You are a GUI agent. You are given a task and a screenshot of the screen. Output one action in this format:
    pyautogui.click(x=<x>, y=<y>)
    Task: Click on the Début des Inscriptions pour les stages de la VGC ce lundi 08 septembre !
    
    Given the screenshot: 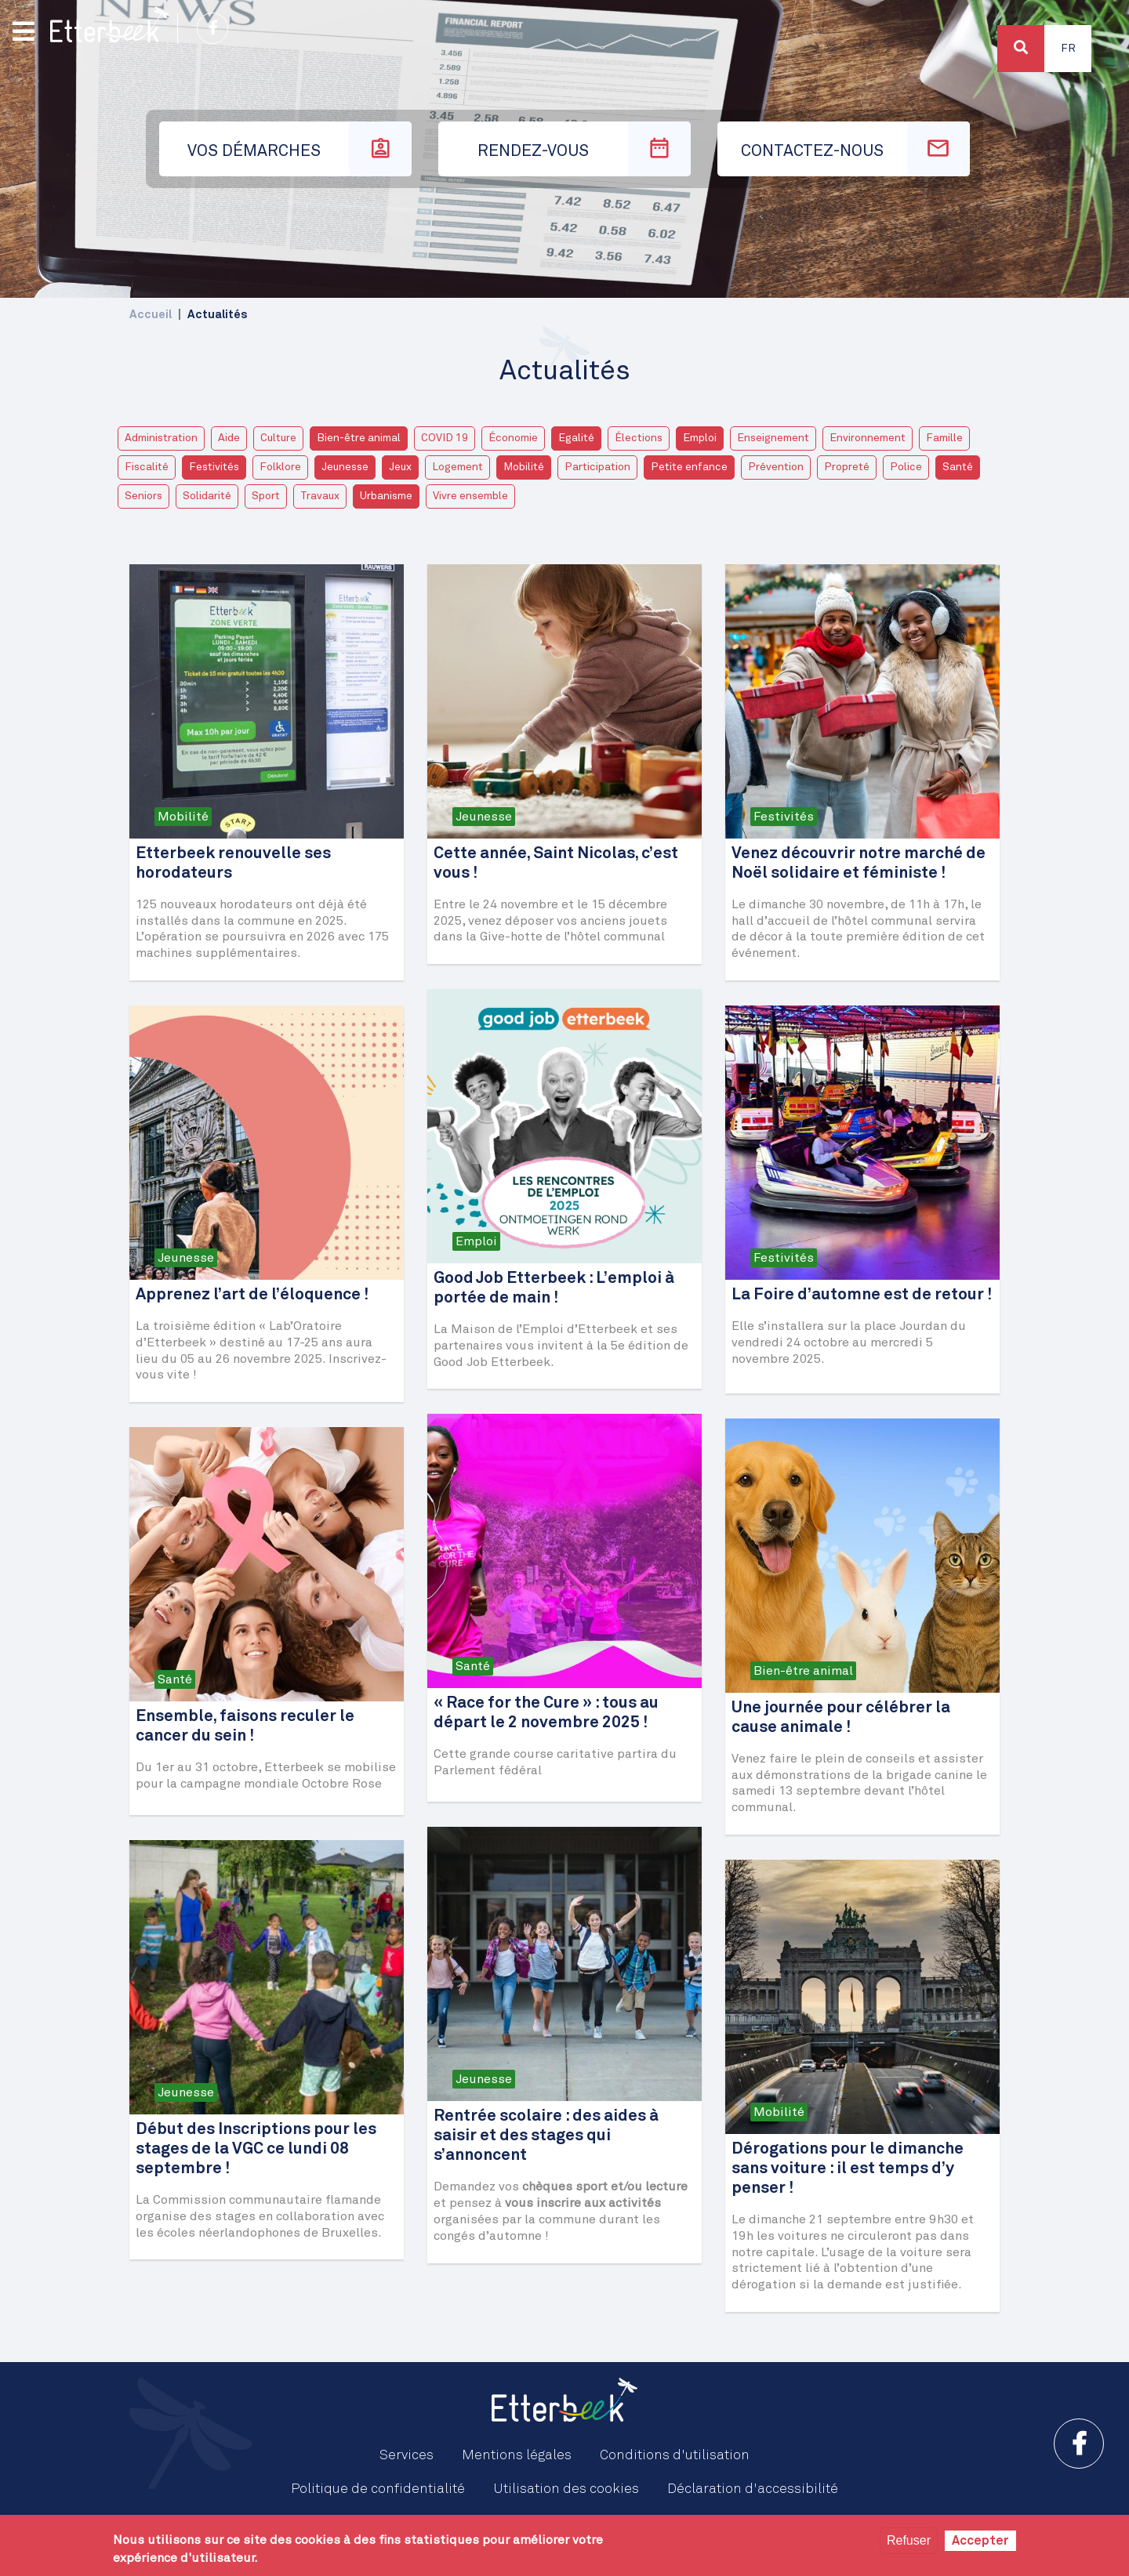 What is the action you would take?
    pyautogui.click(x=256, y=2149)
    